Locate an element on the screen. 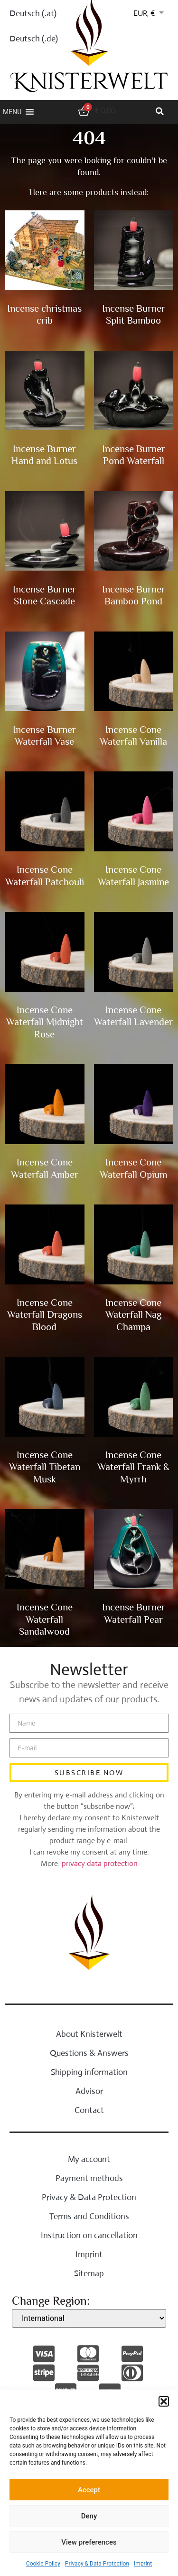 This screenshot has height=2576, width=178. Deny is located at coordinates (89, 2516).